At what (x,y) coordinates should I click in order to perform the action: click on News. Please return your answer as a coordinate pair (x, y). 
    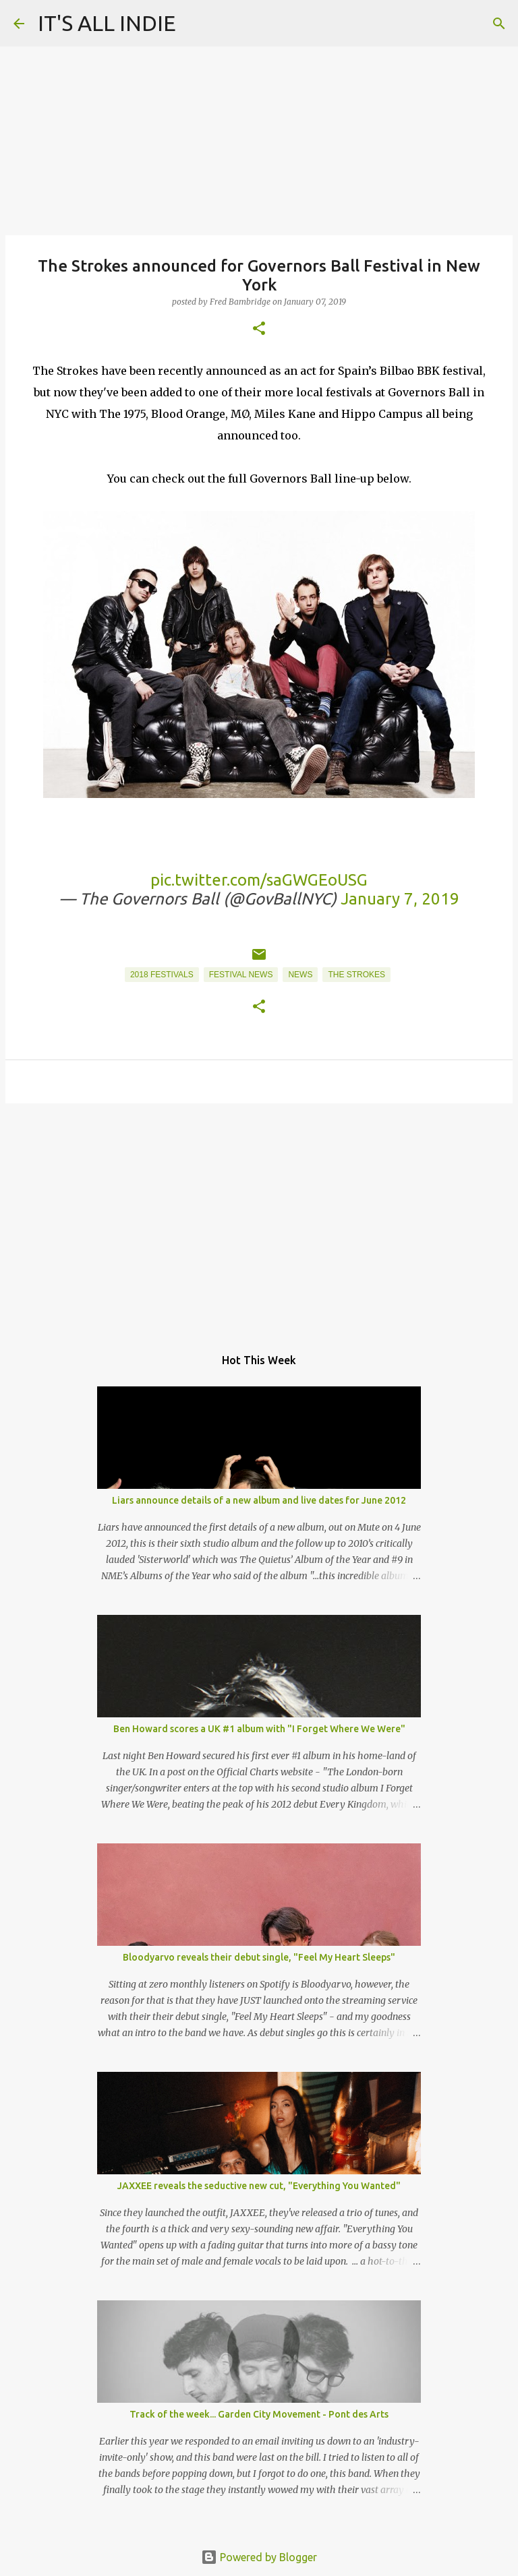
    Looking at the image, I should click on (300, 974).